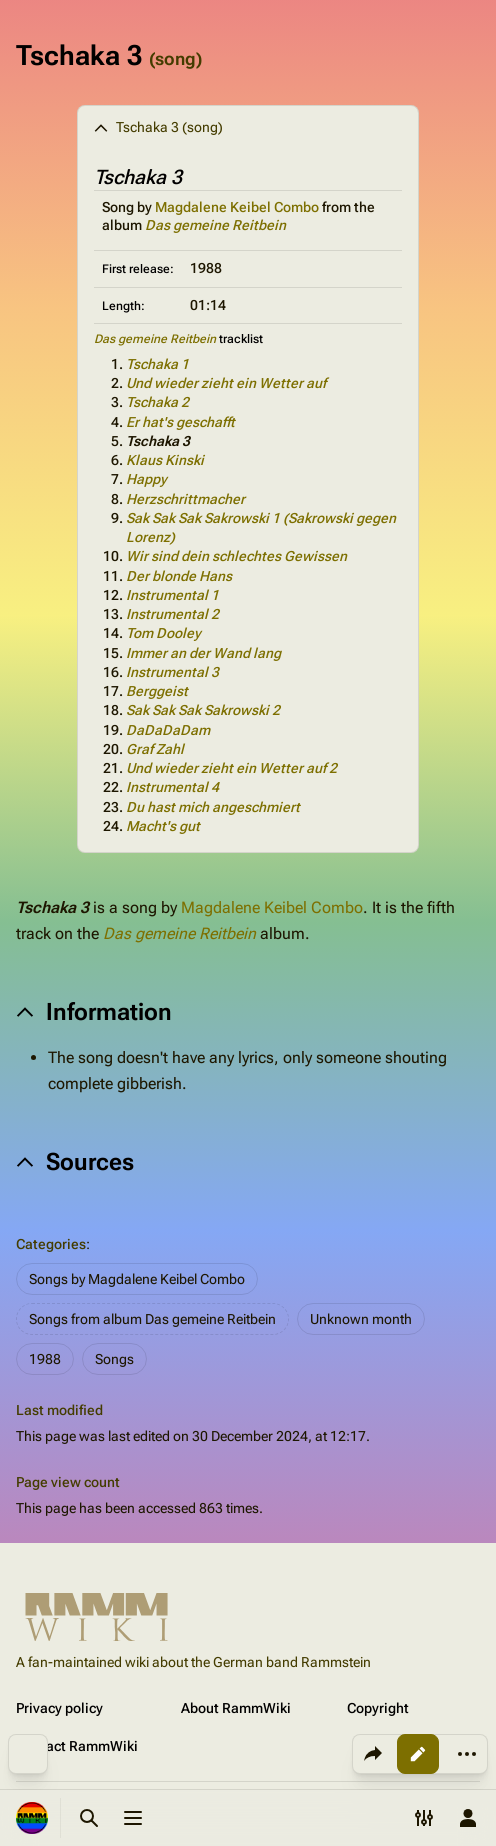 This screenshot has width=496, height=1846. Describe the element at coordinates (215, 225) in the screenshot. I see `Das gemeine Reitbein` at that location.